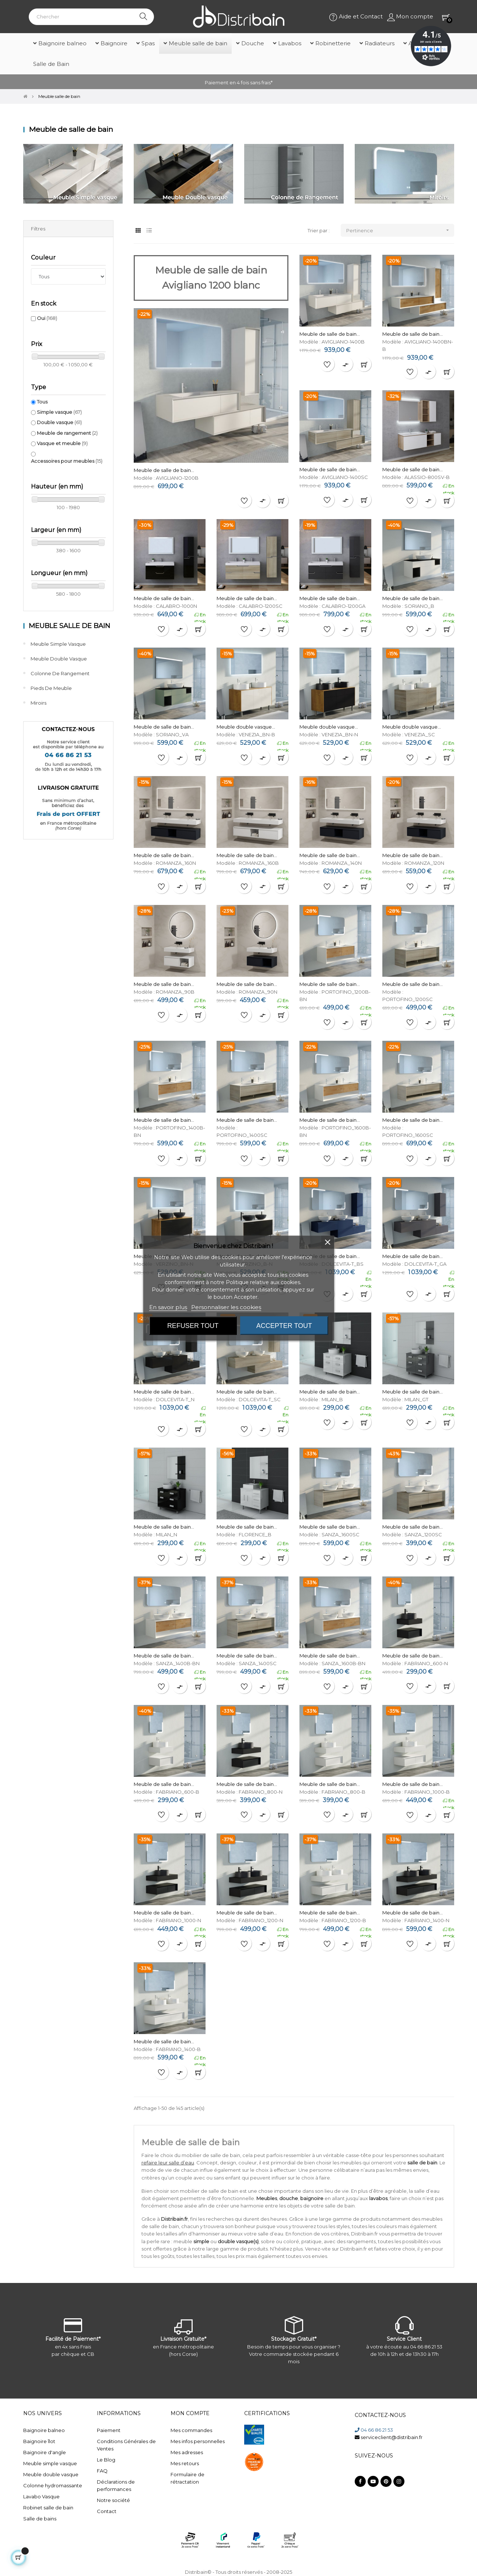 The width and height of the screenshot is (477, 2576). I want to click on Baignoire balneo, so click(44, 2430).